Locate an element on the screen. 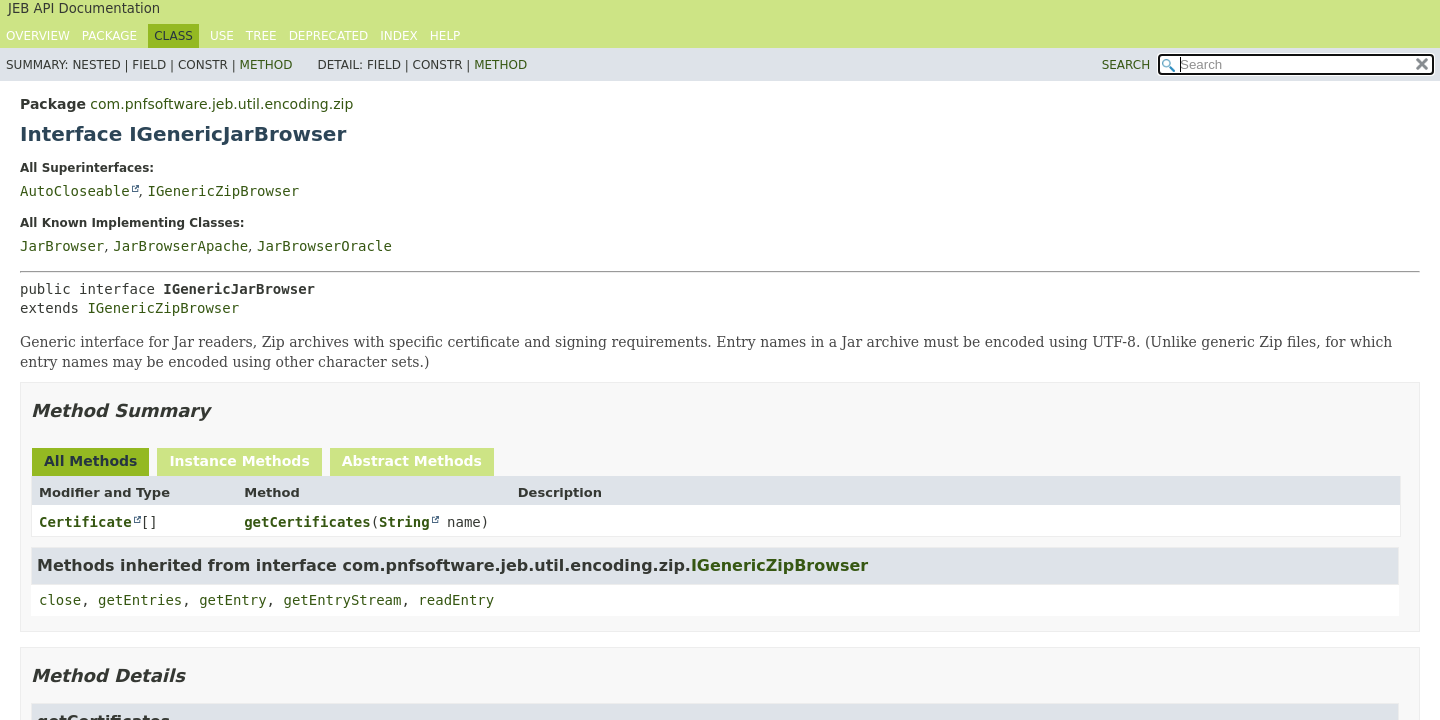 This screenshot has width=1440, height=720. getEntry is located at coordinates (232, 600).